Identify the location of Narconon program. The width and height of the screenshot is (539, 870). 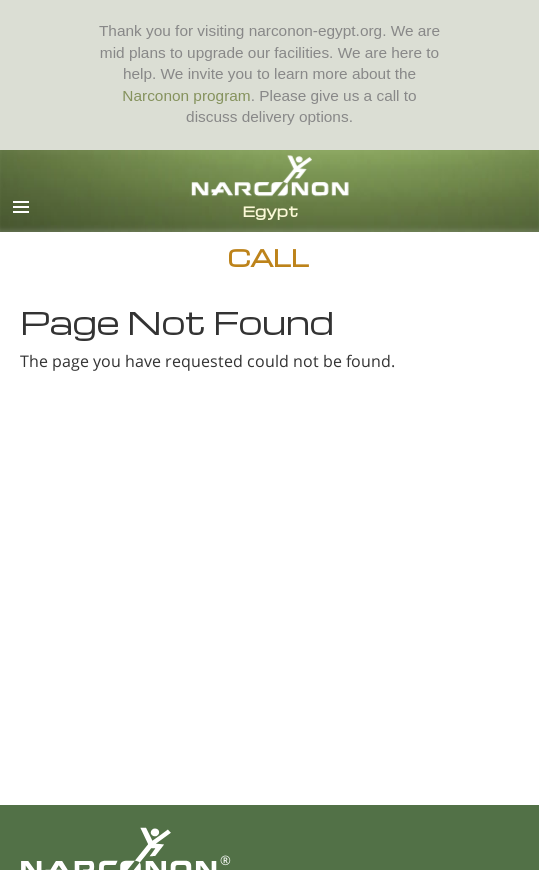
(186, 95).